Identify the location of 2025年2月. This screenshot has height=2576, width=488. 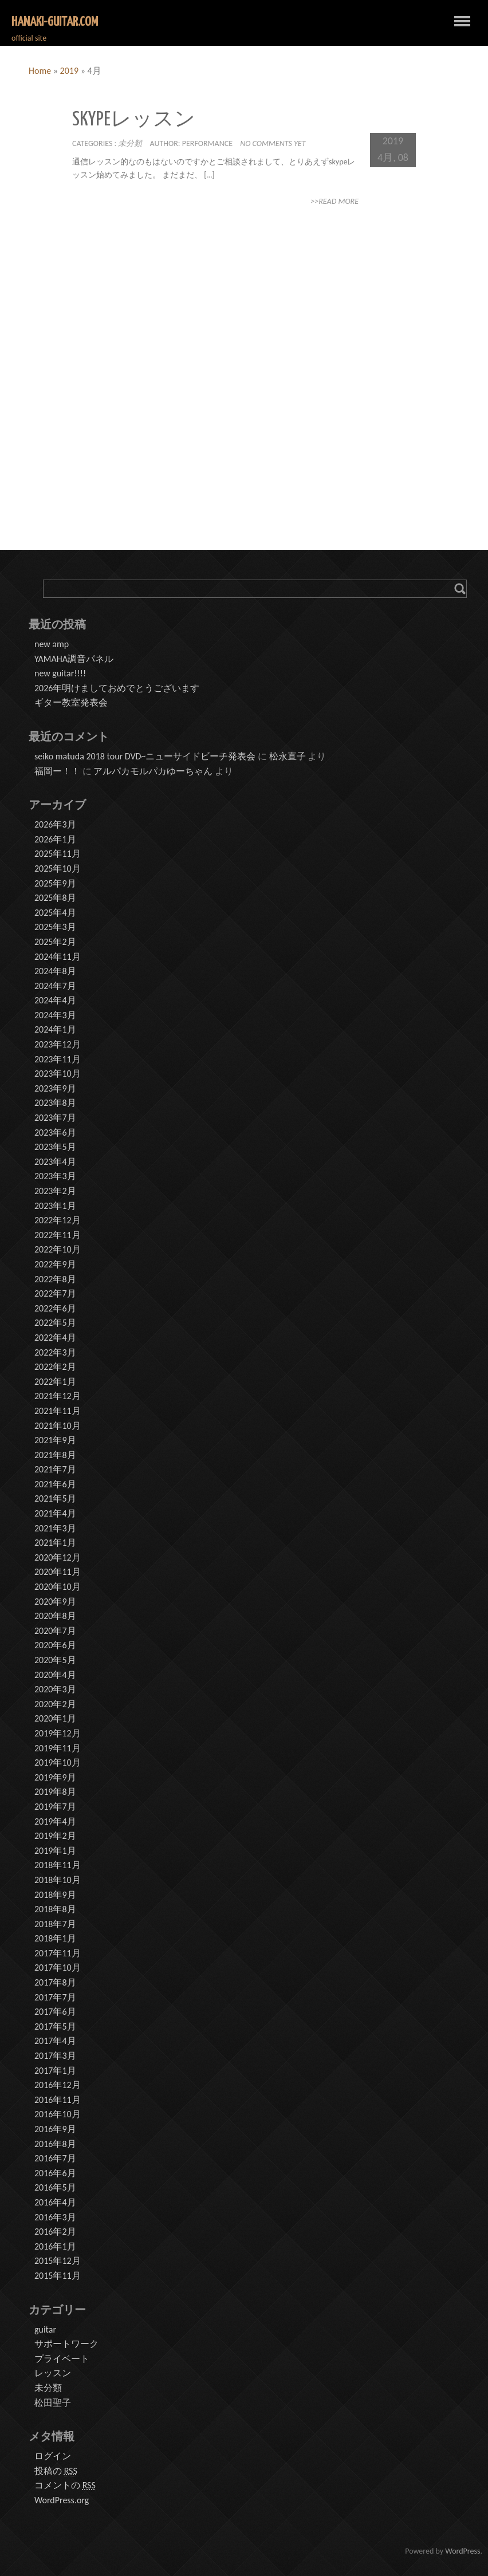
(55, 941).